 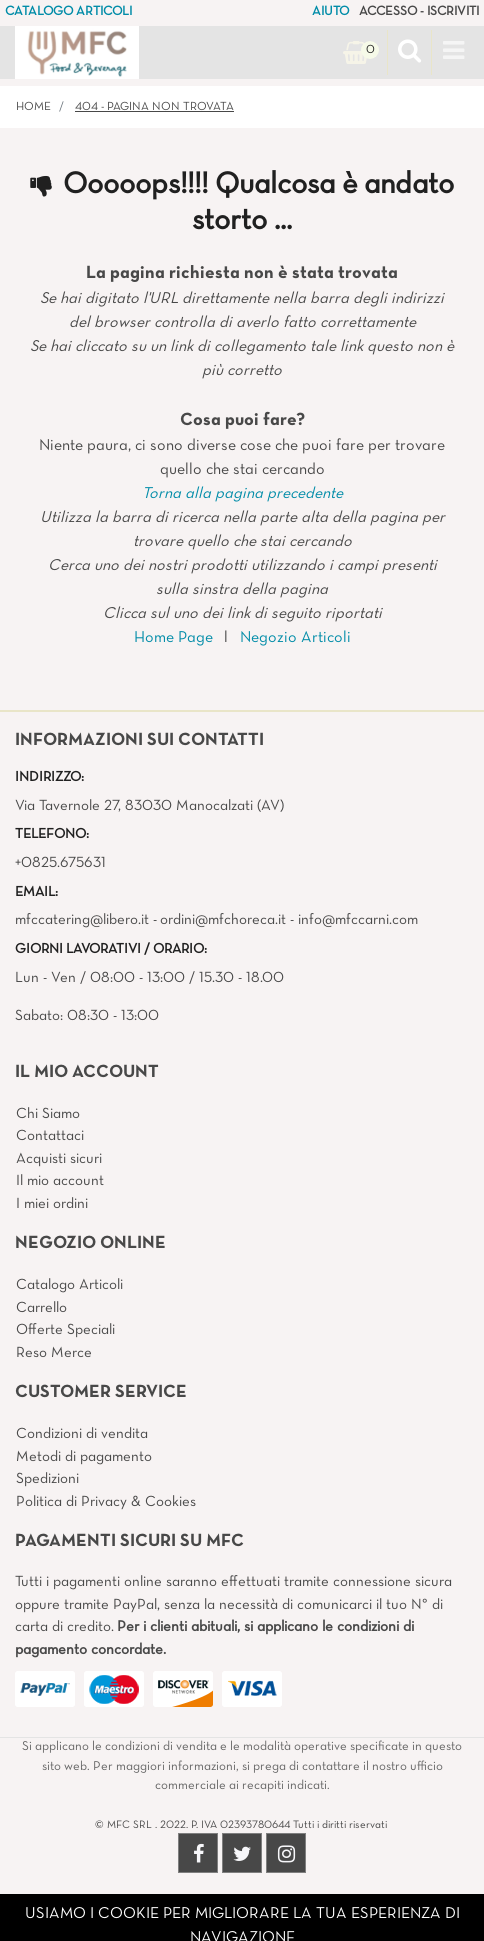 I want to click on Via Tavernole 27, 83030 Manocalzati (AV), so click(x=149, y=806).